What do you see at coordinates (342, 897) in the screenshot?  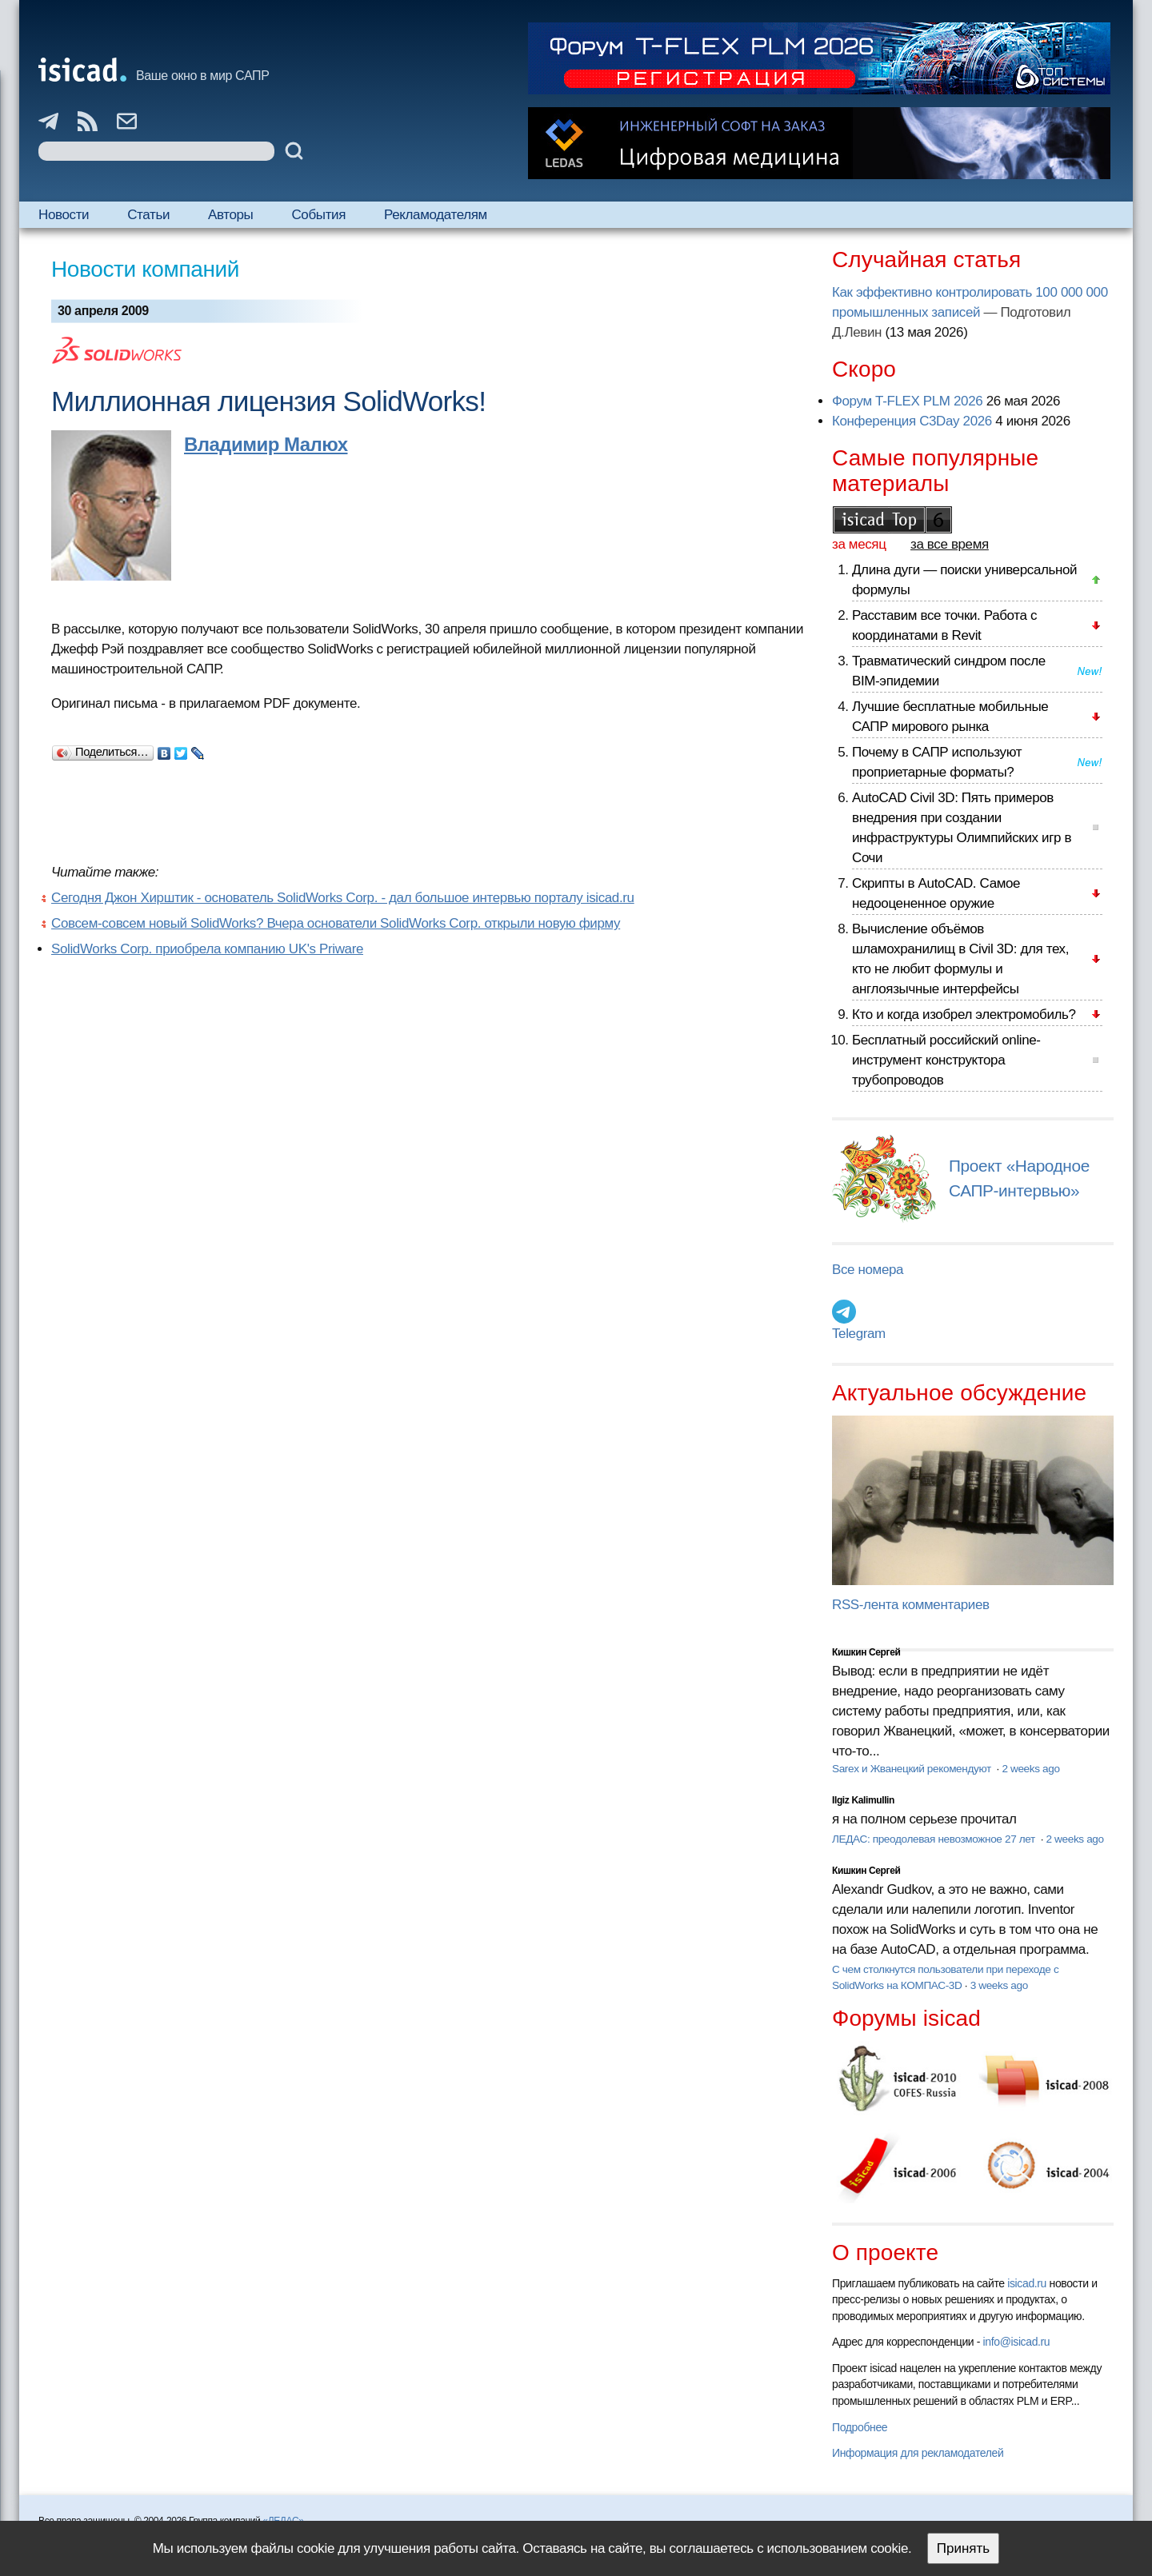 I see `Сегодня Джон Хирштик - основатель SolidWorks Corp. - дал большое интервью порталу isicad.ru` at bounding box center [342, 897].